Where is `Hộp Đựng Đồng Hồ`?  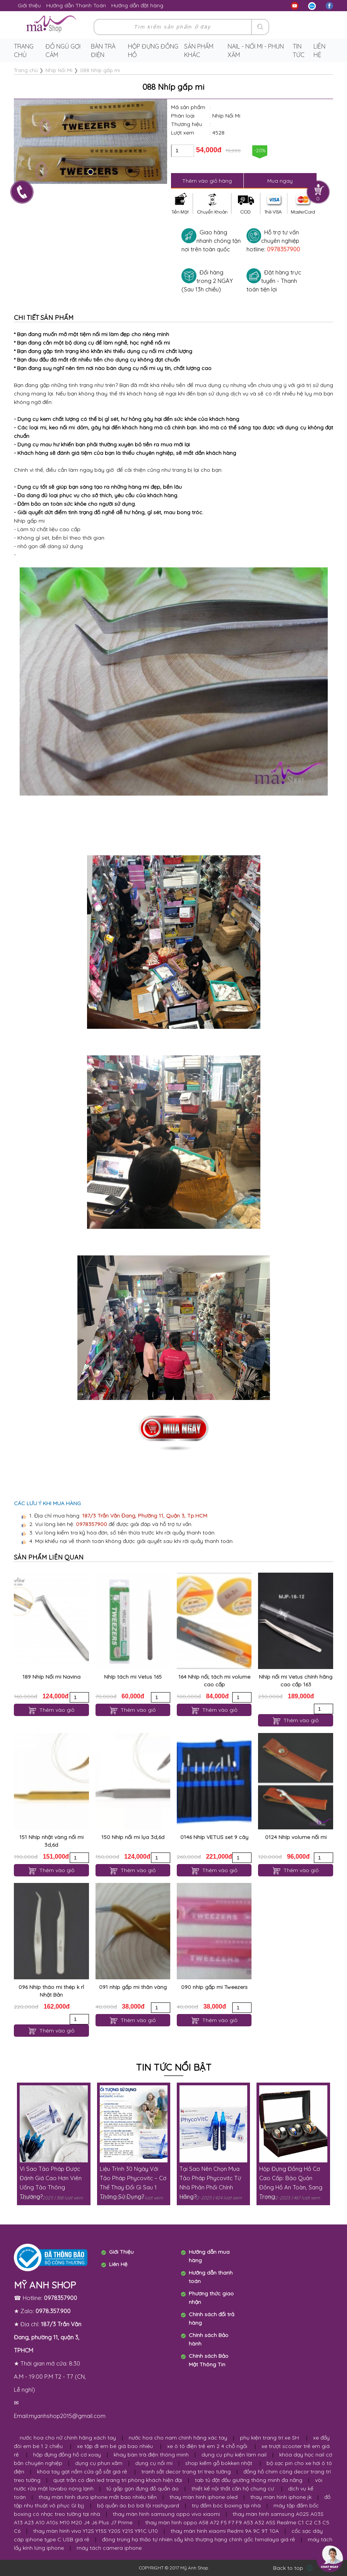 Hộp Đựng Đồng Hồ is located at coordinates (153, 50).